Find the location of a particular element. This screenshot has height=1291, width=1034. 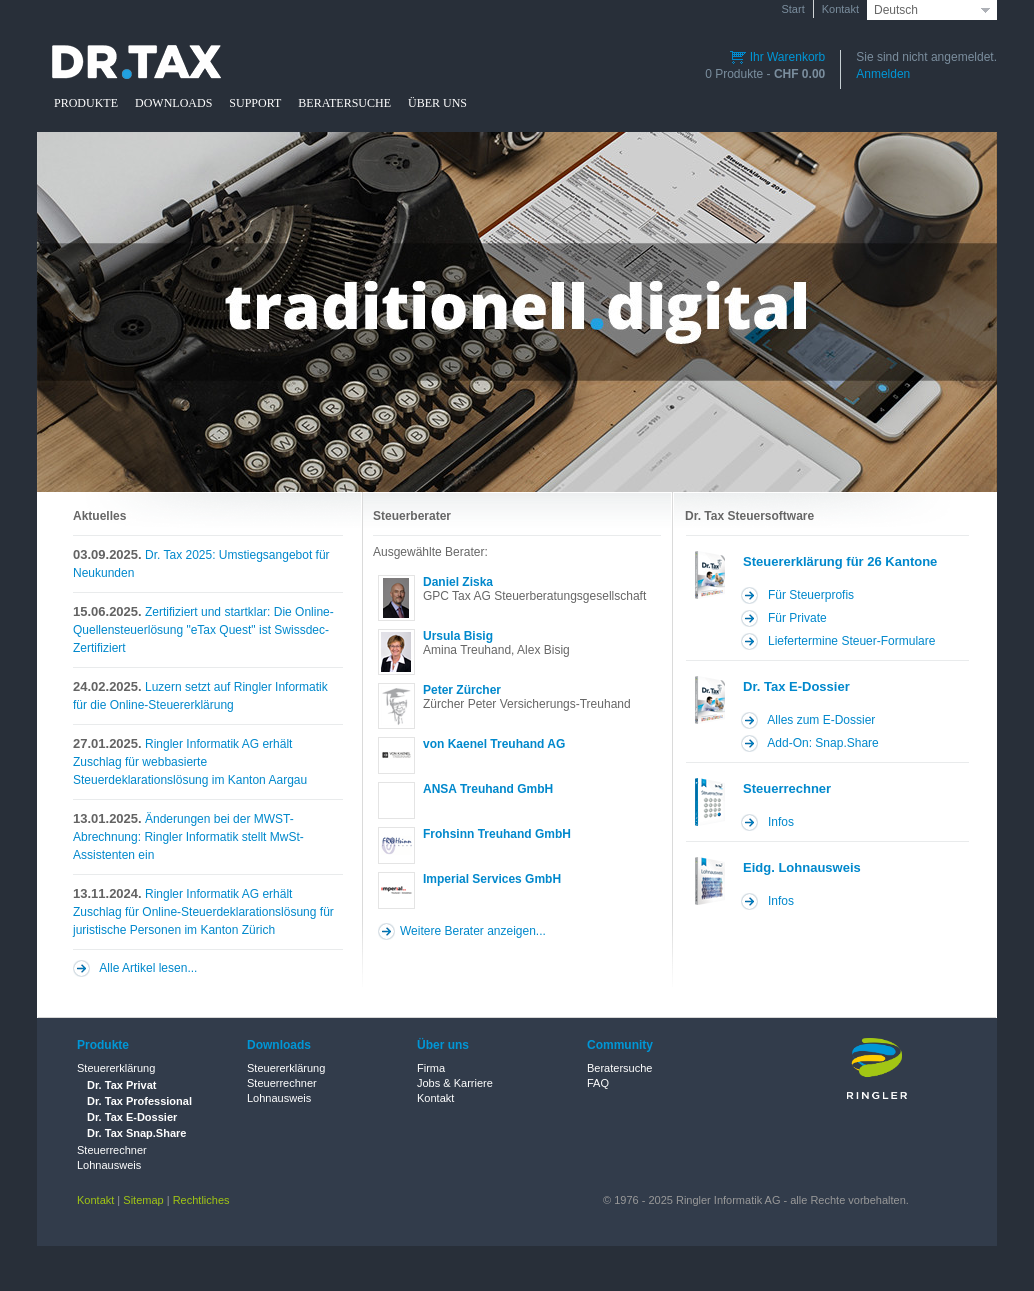

Steuererklärung is located at coordinates (116, 1068).